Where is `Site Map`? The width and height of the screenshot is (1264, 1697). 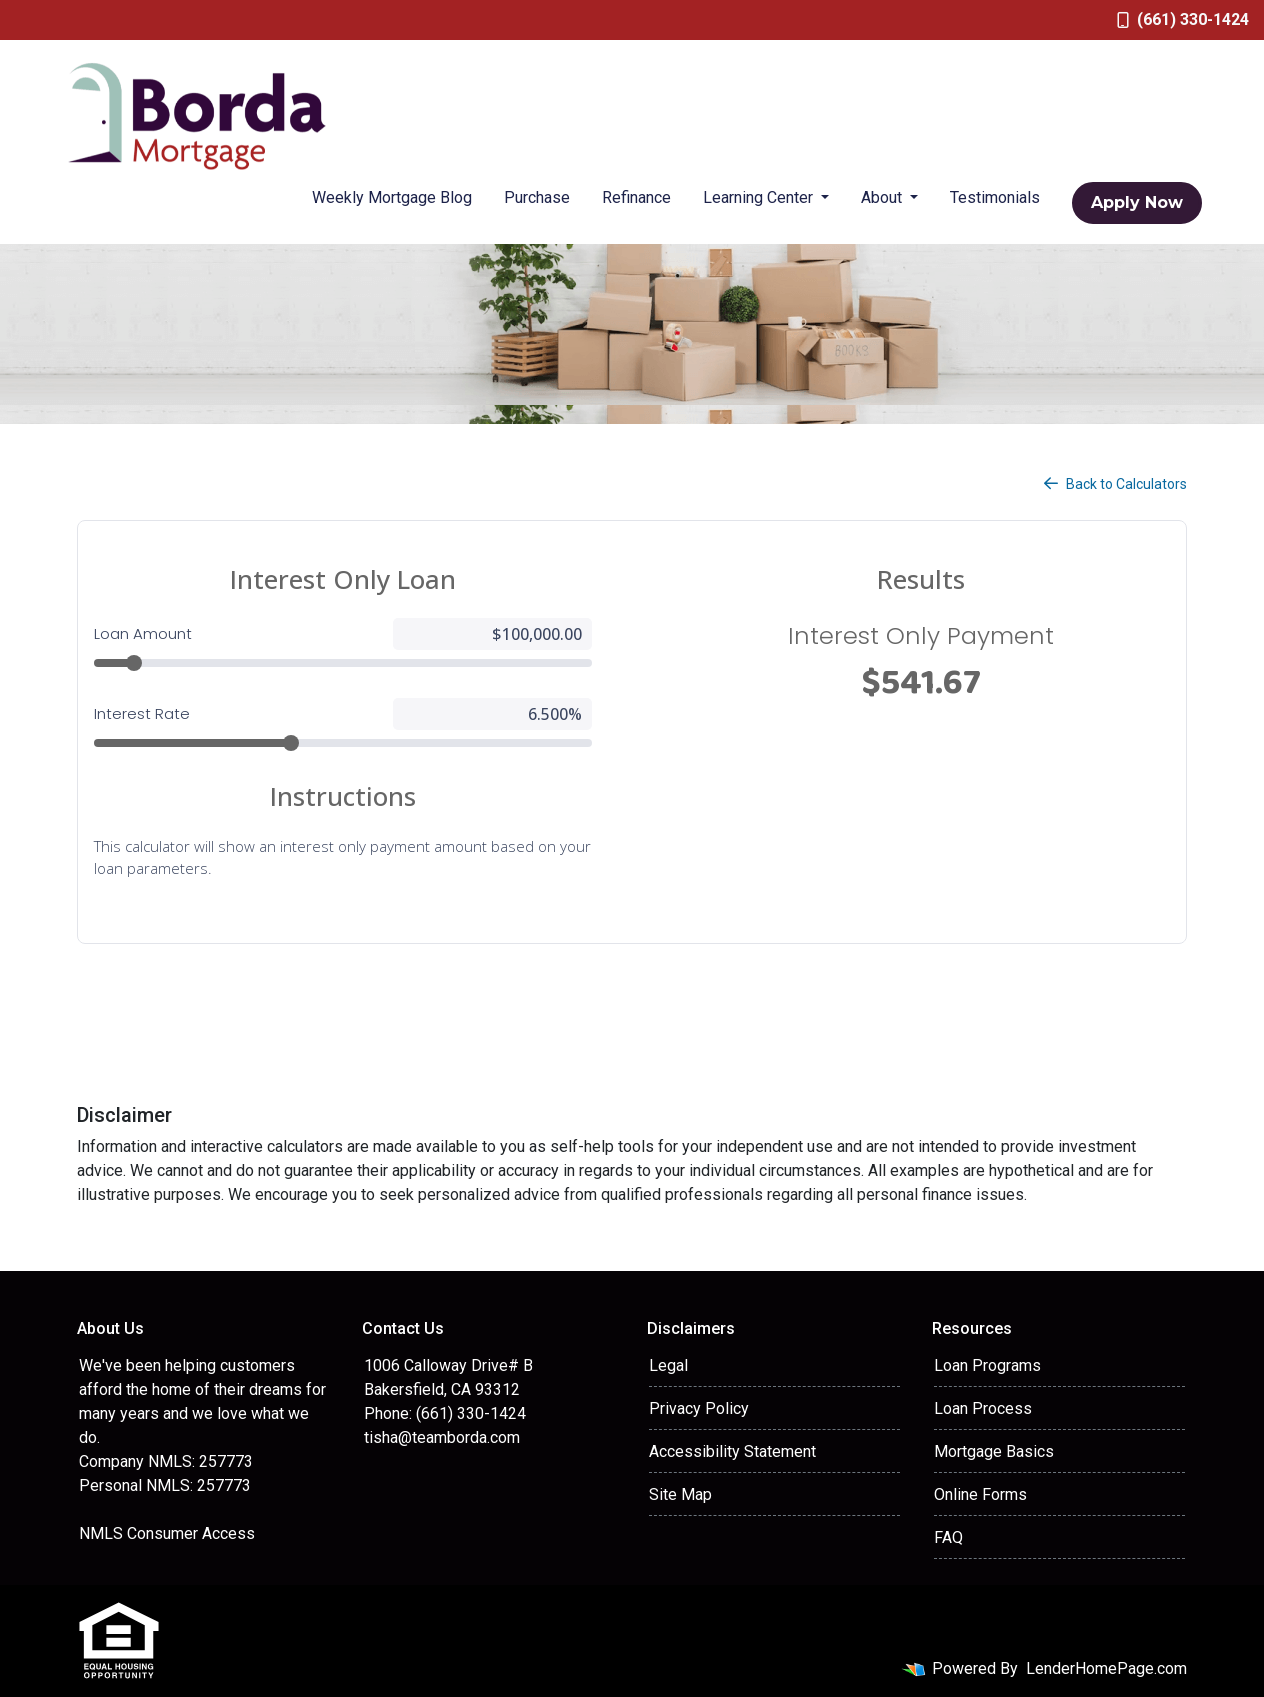
Site Map is located at coordinates (680, 1494).